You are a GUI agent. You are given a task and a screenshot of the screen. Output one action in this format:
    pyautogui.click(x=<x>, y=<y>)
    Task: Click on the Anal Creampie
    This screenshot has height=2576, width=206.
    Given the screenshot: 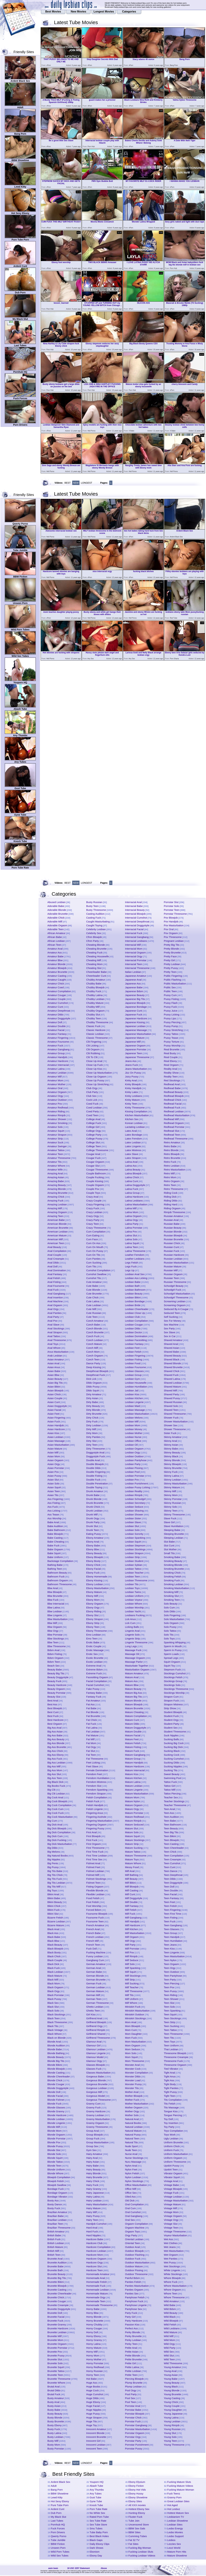 What is the action you would take?
    pyautogui.click(x=55, y=1258)
    